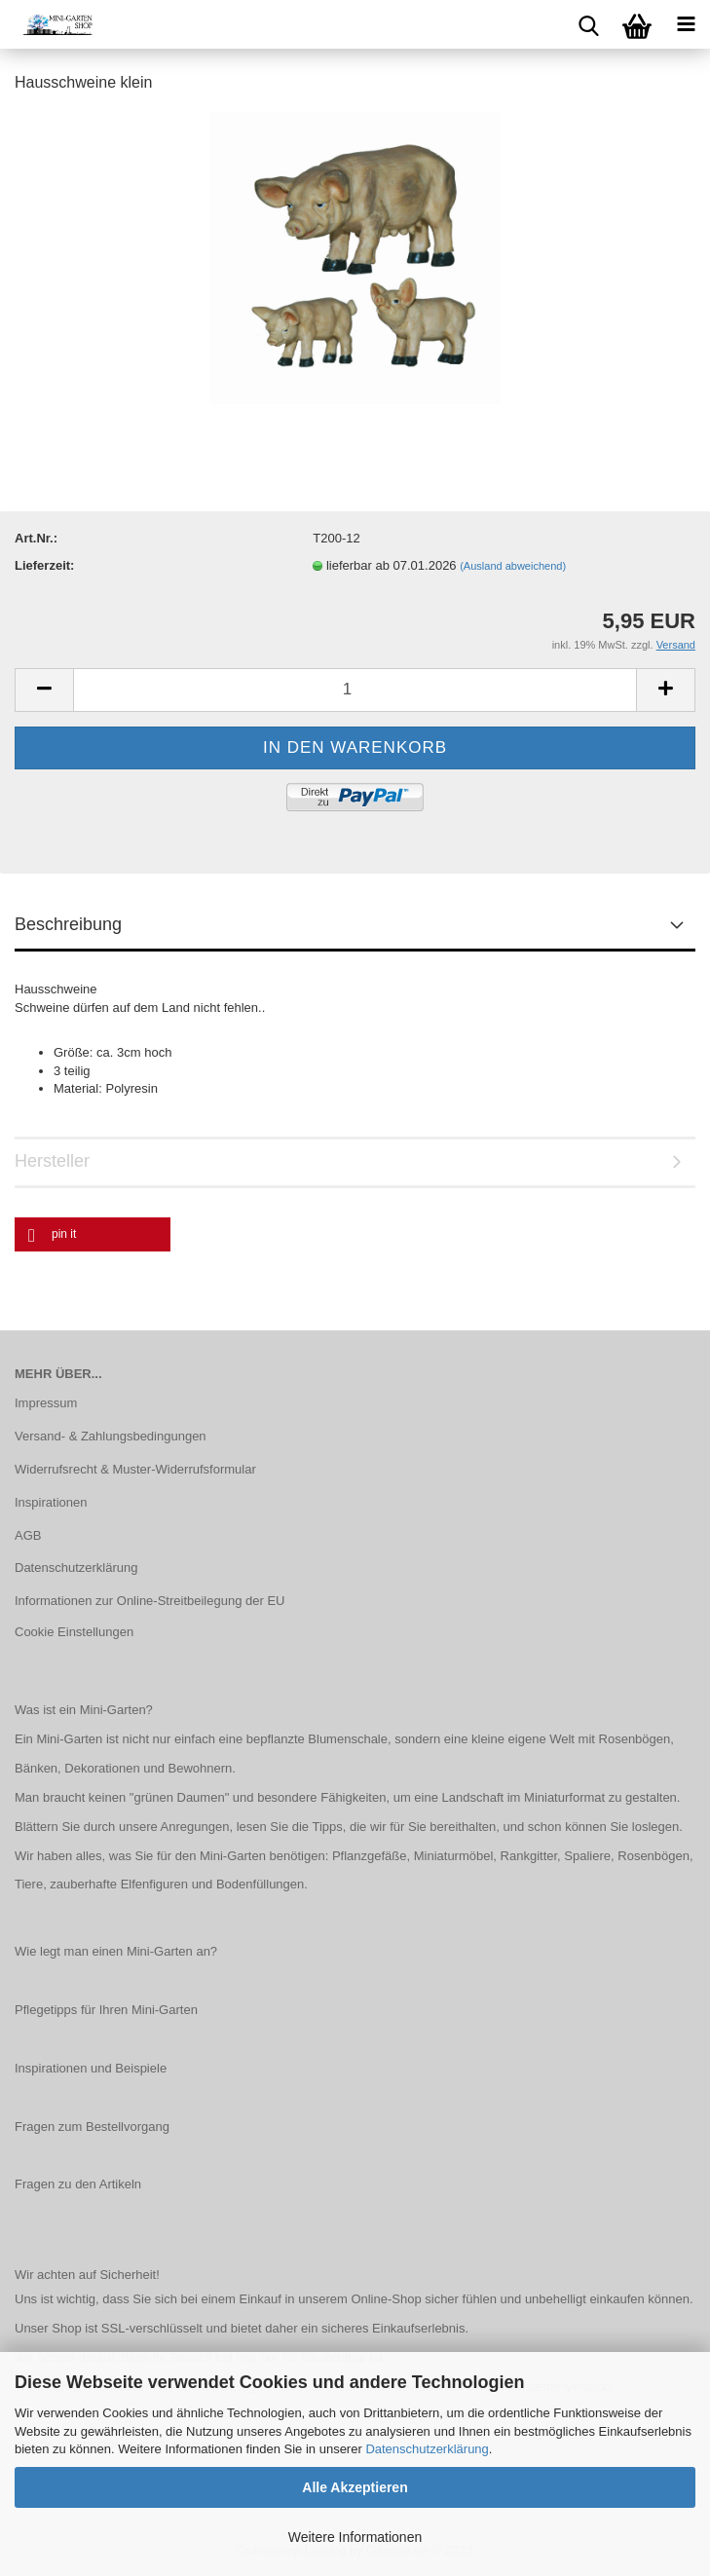 This screenshot has height=2576, width=710. What do you see at coordinates (68, 924) in the screenshot?
I see `Beschreibung` at bounding box center [68, 924].